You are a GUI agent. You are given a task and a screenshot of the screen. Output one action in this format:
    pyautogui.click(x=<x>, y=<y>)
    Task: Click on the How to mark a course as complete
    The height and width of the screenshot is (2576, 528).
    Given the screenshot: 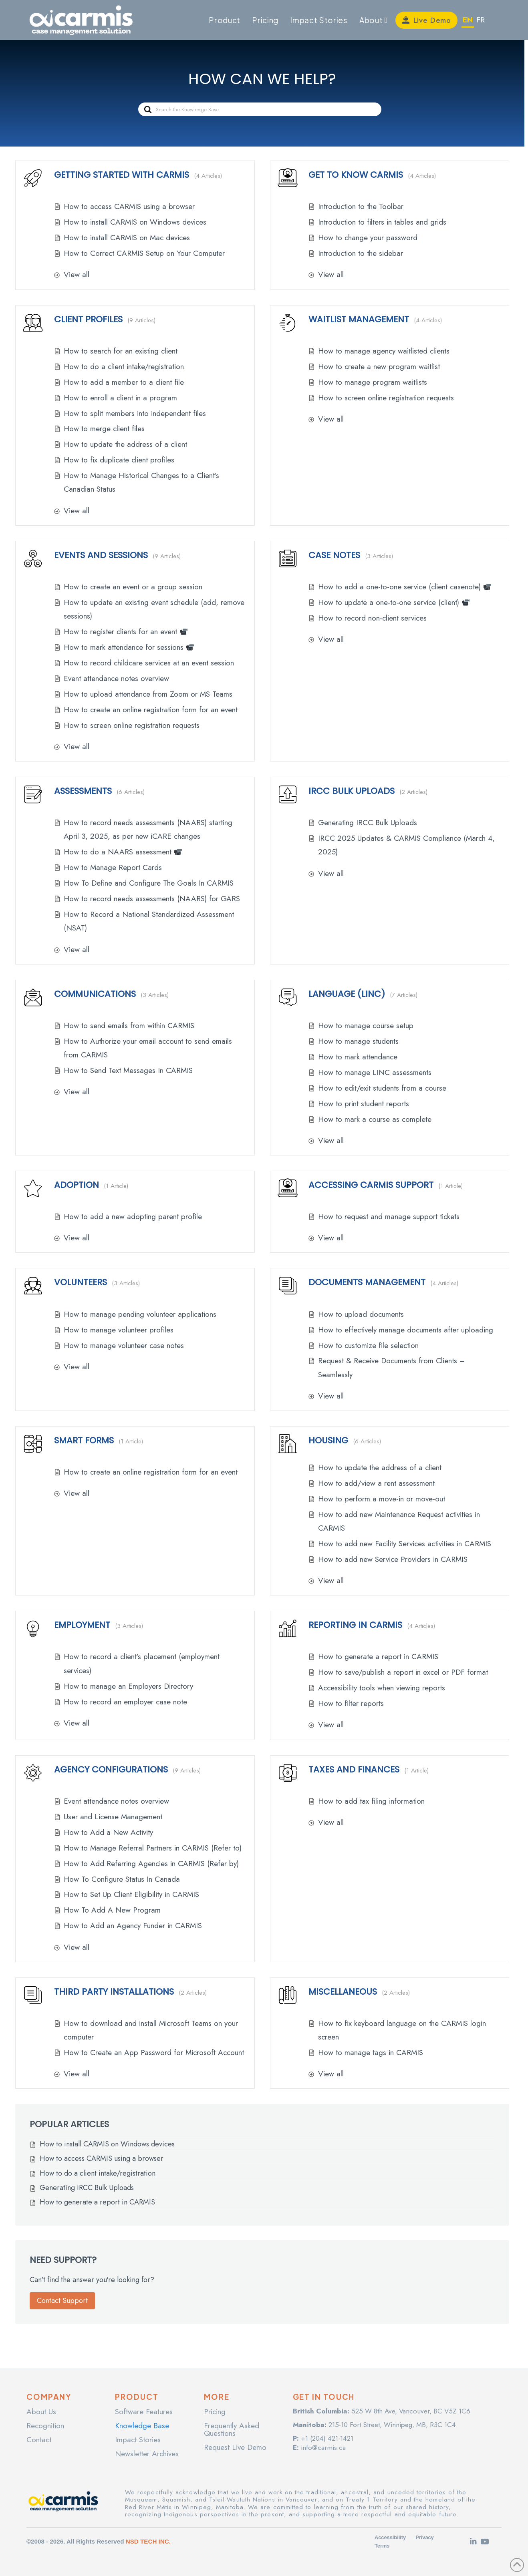 What is the action you would take?
    pyautogui.click(x=374, y=1119)
    